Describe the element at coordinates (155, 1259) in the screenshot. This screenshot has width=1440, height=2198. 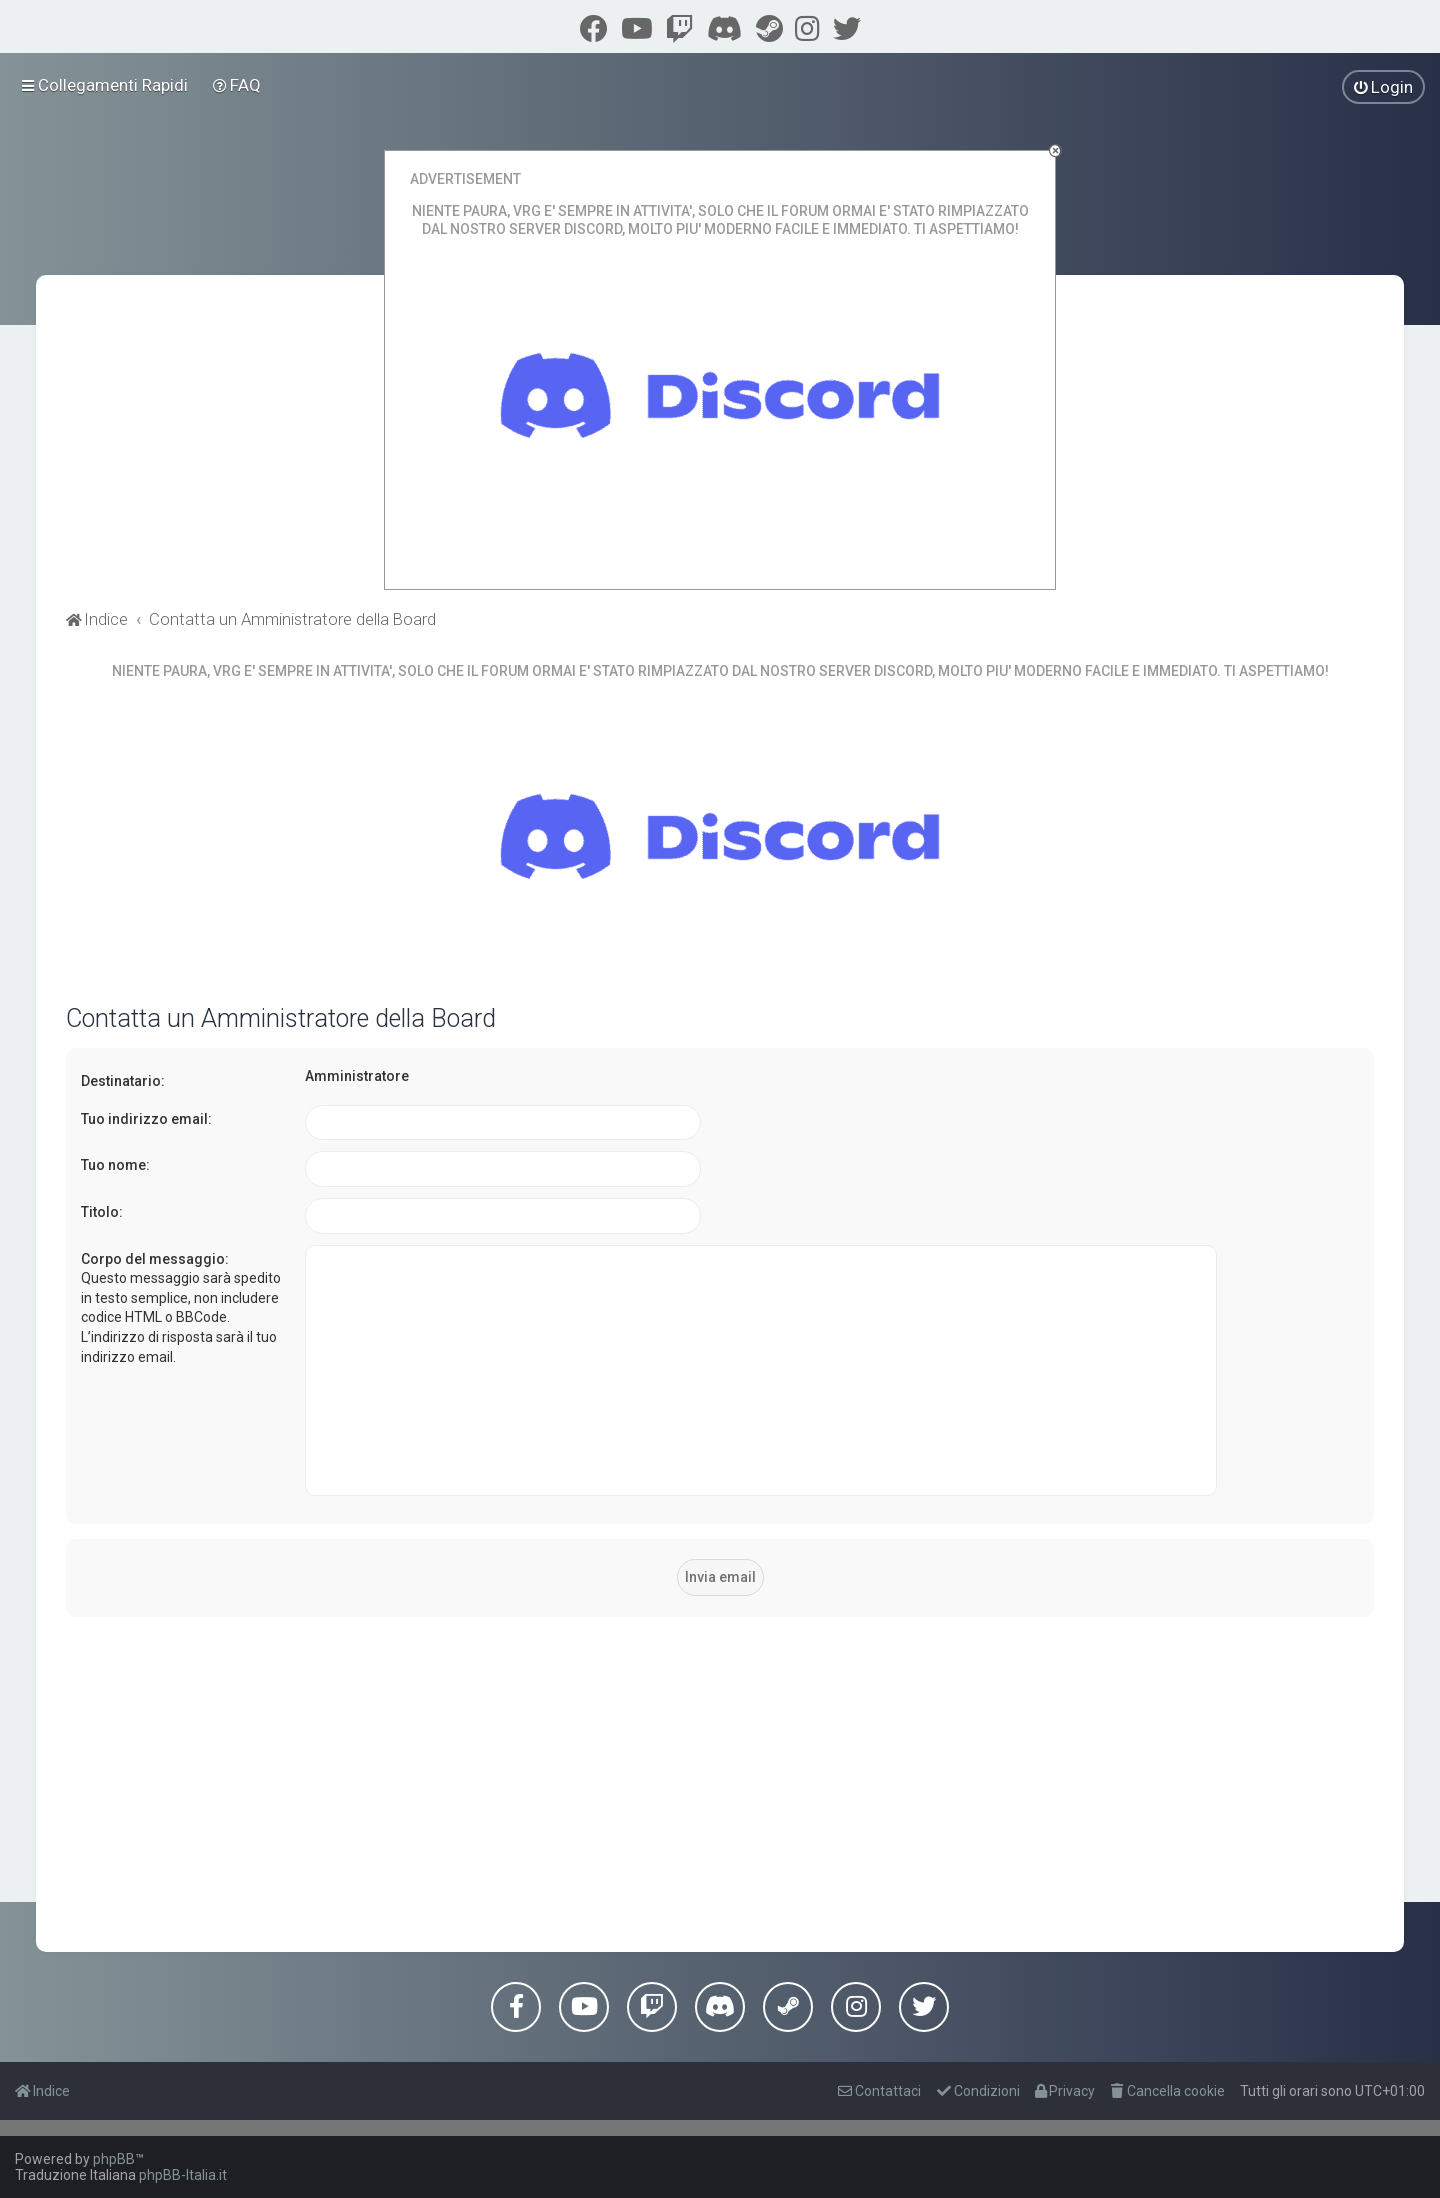
I see `Corpo del messaggio:` at that location.